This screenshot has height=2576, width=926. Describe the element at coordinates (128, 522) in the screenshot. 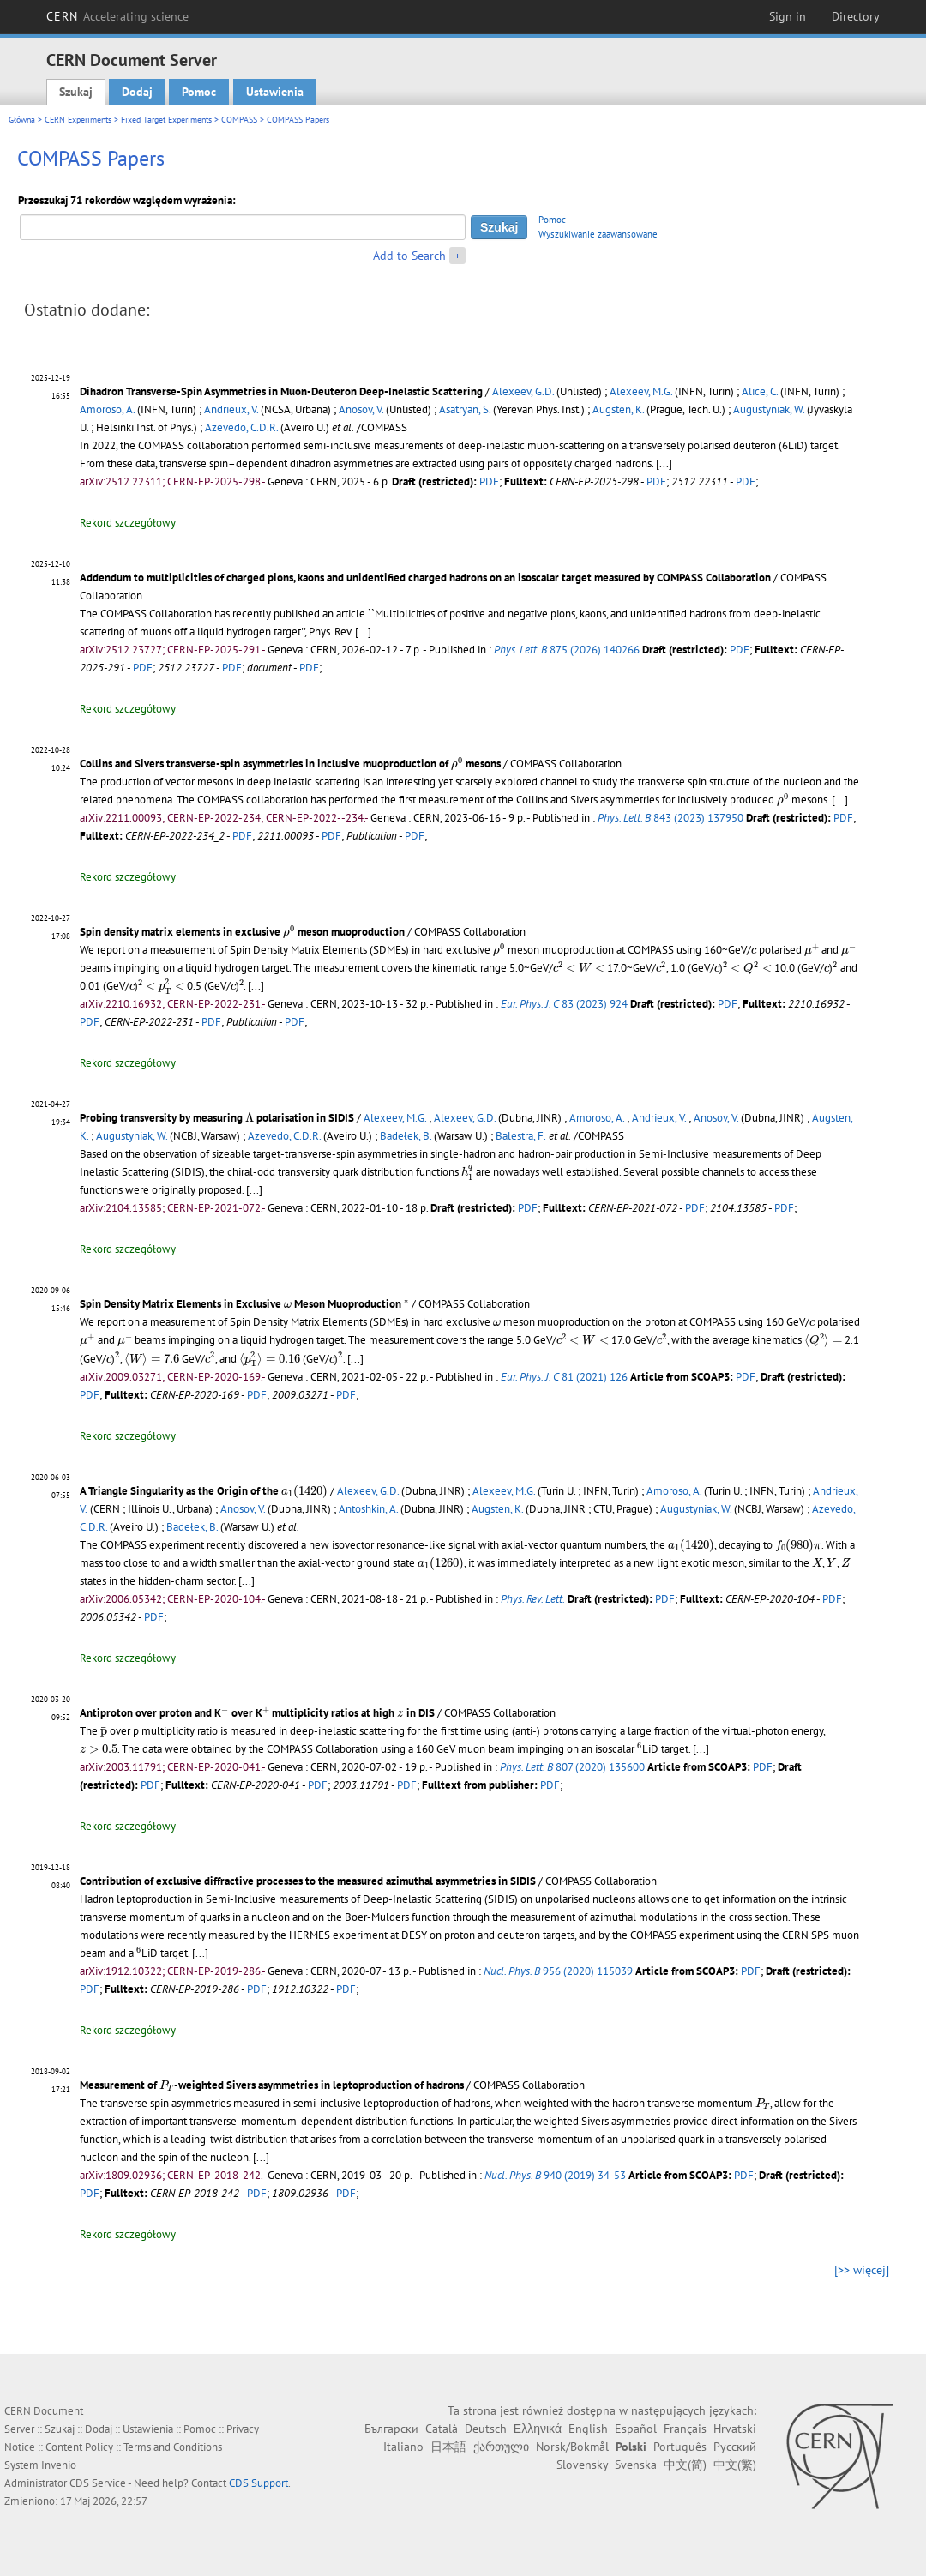

I see `Rekord szczegółowy` at that location.